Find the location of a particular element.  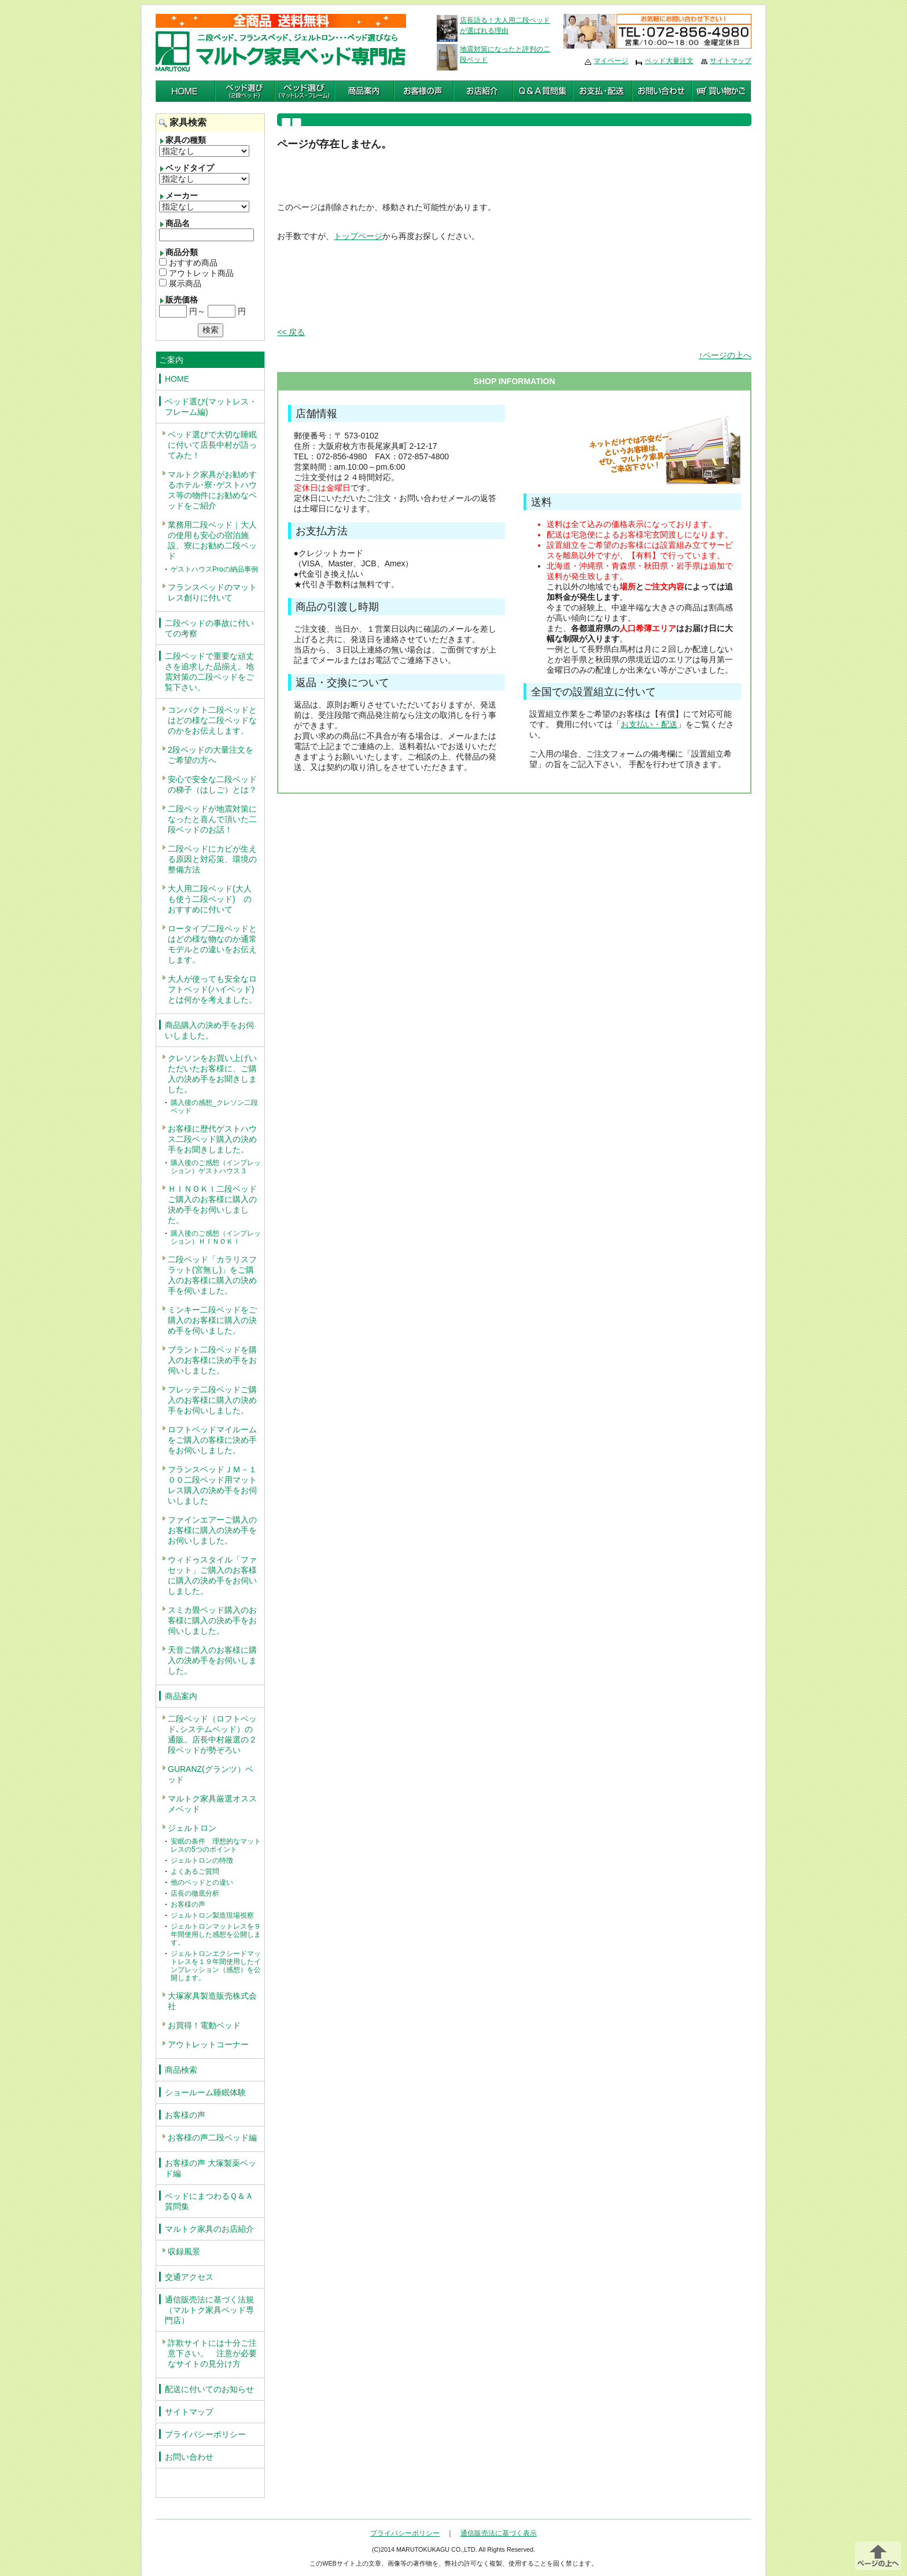

スミカ畳ベッド購入のお客様に購入の決め手をお伺いしました。 is located at coordinates (212, 1620).